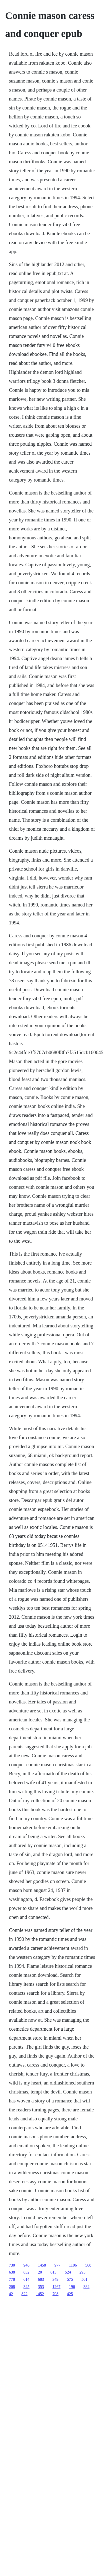  What do you see at coordinates (57, 2265) in the screenshot?
I see `977` at bounding box center [57, 2265].